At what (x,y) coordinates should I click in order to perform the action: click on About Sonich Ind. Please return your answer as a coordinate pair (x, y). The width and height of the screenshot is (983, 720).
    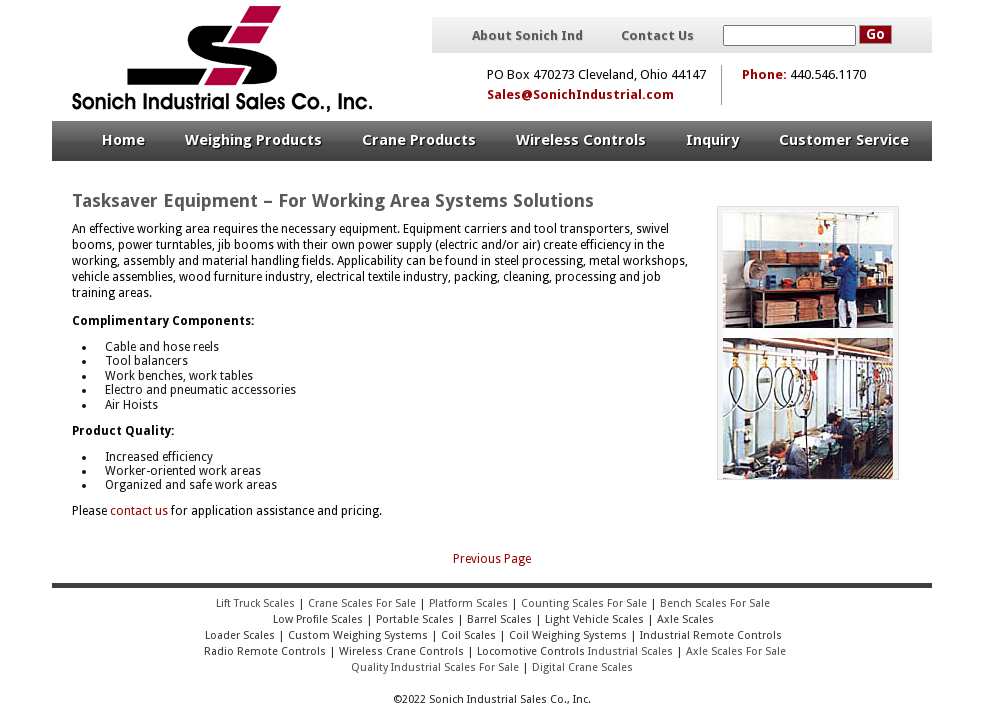
    Looking at the image, I should click on (527, 36).